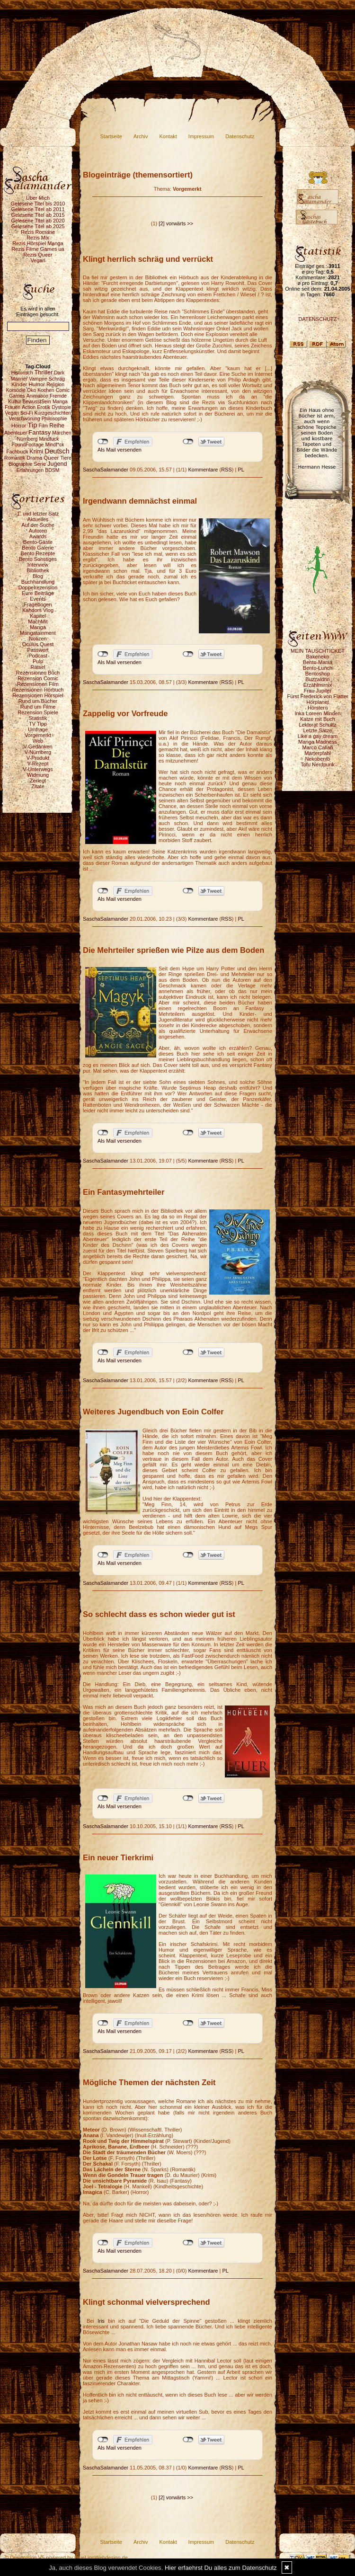 Image resolution: width=355 pixels, height=2576 pixels. What do you see at coordinates (318, 725) in the screenshot?
I see `Lektorat Schultz` at bounding box center [318, 725].